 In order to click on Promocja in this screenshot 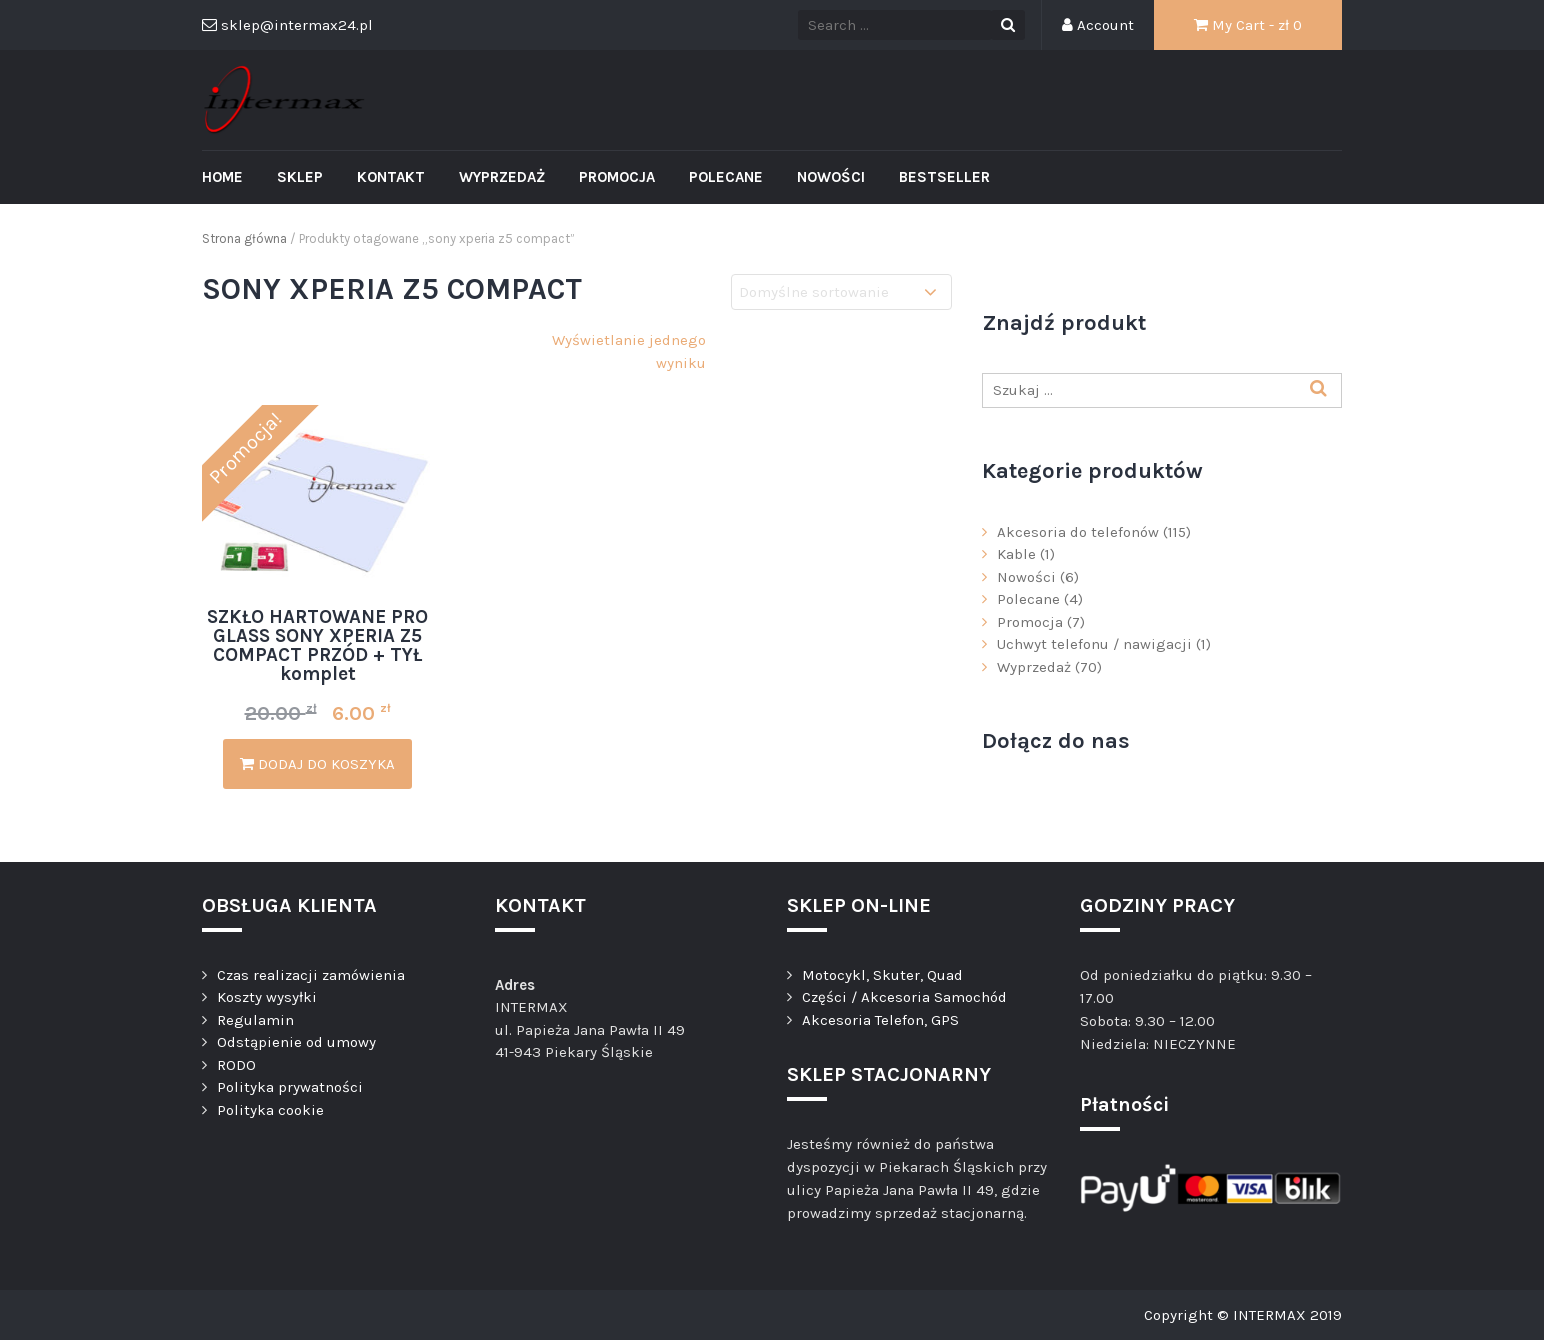, I will do `click(617, 177)`.